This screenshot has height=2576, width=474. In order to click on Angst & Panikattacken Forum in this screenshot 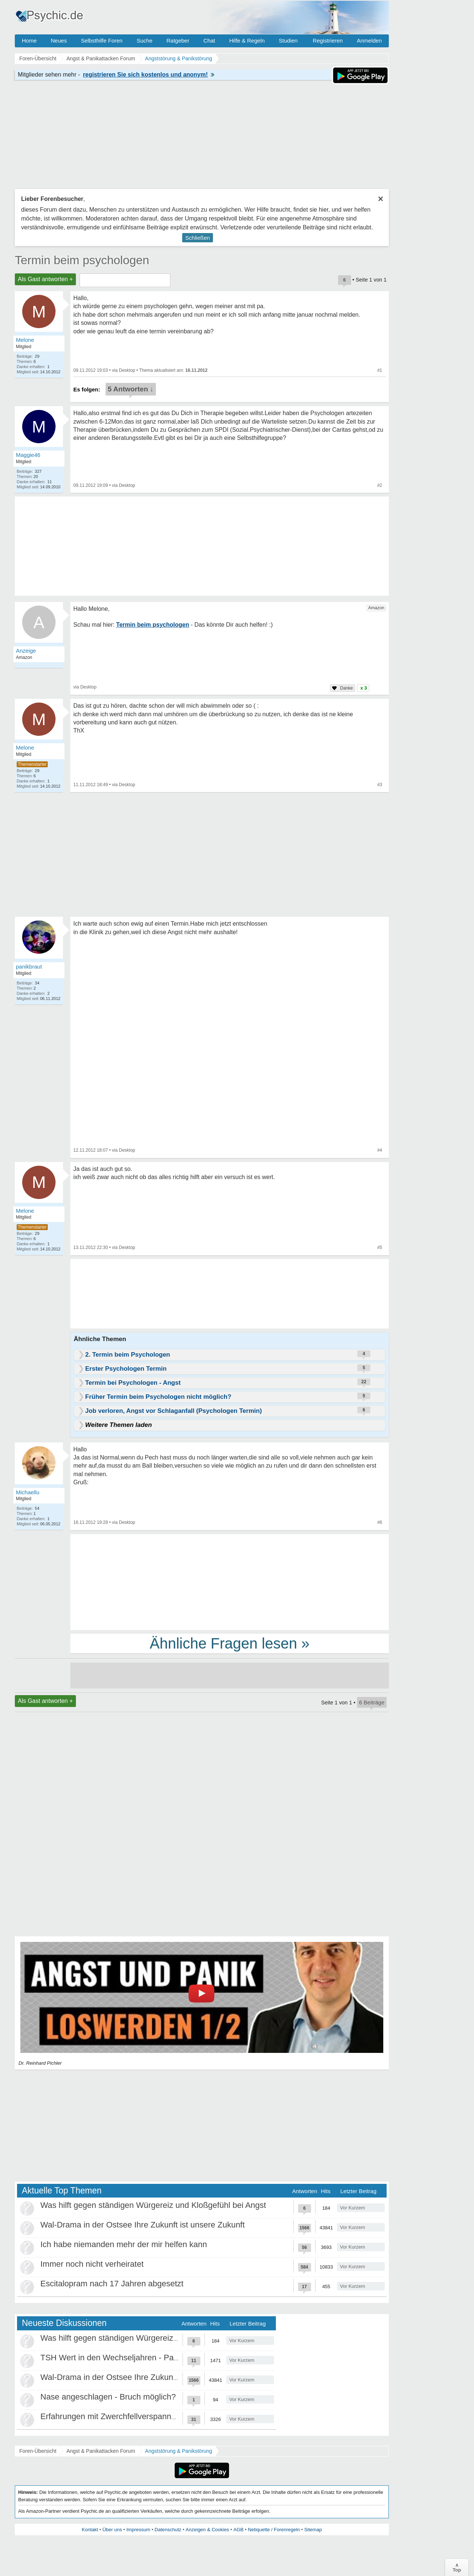, I will do `click(100, 2451)`.